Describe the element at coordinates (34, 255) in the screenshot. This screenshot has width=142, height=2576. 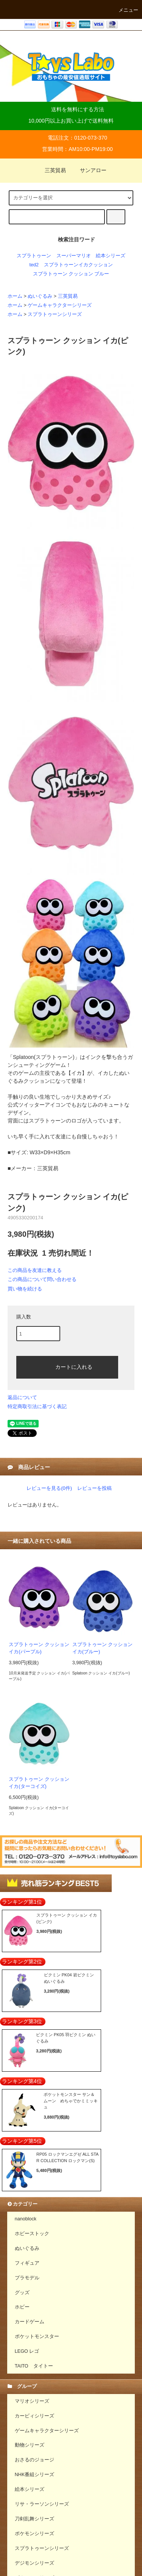
I see `スプラトゥーン` at that location.